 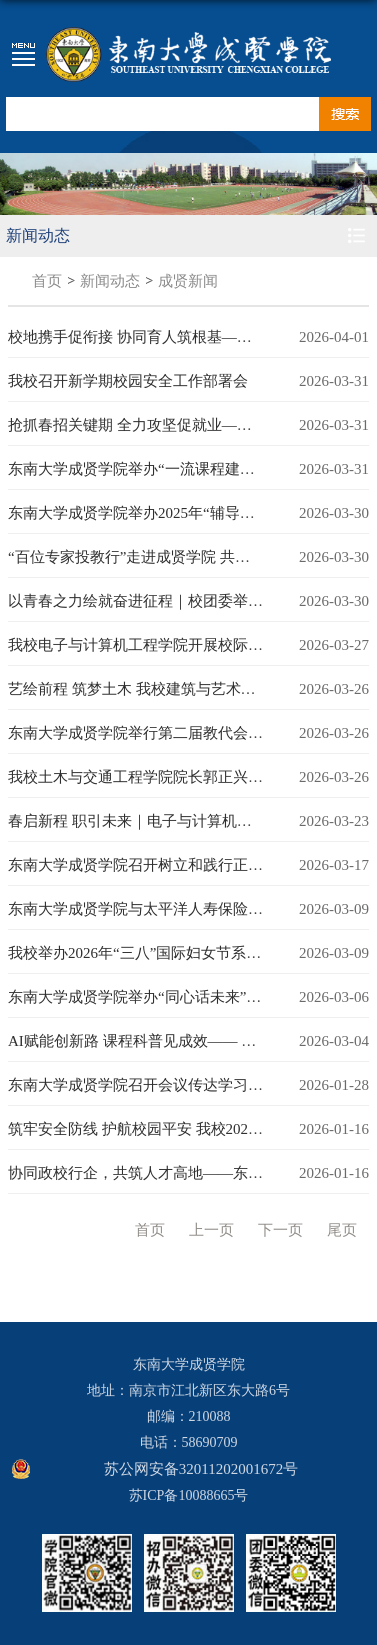 I want to click on 我校举办2026年“三八”国际妇女节系列活动为美好赋能, so click(x=187, y=953).